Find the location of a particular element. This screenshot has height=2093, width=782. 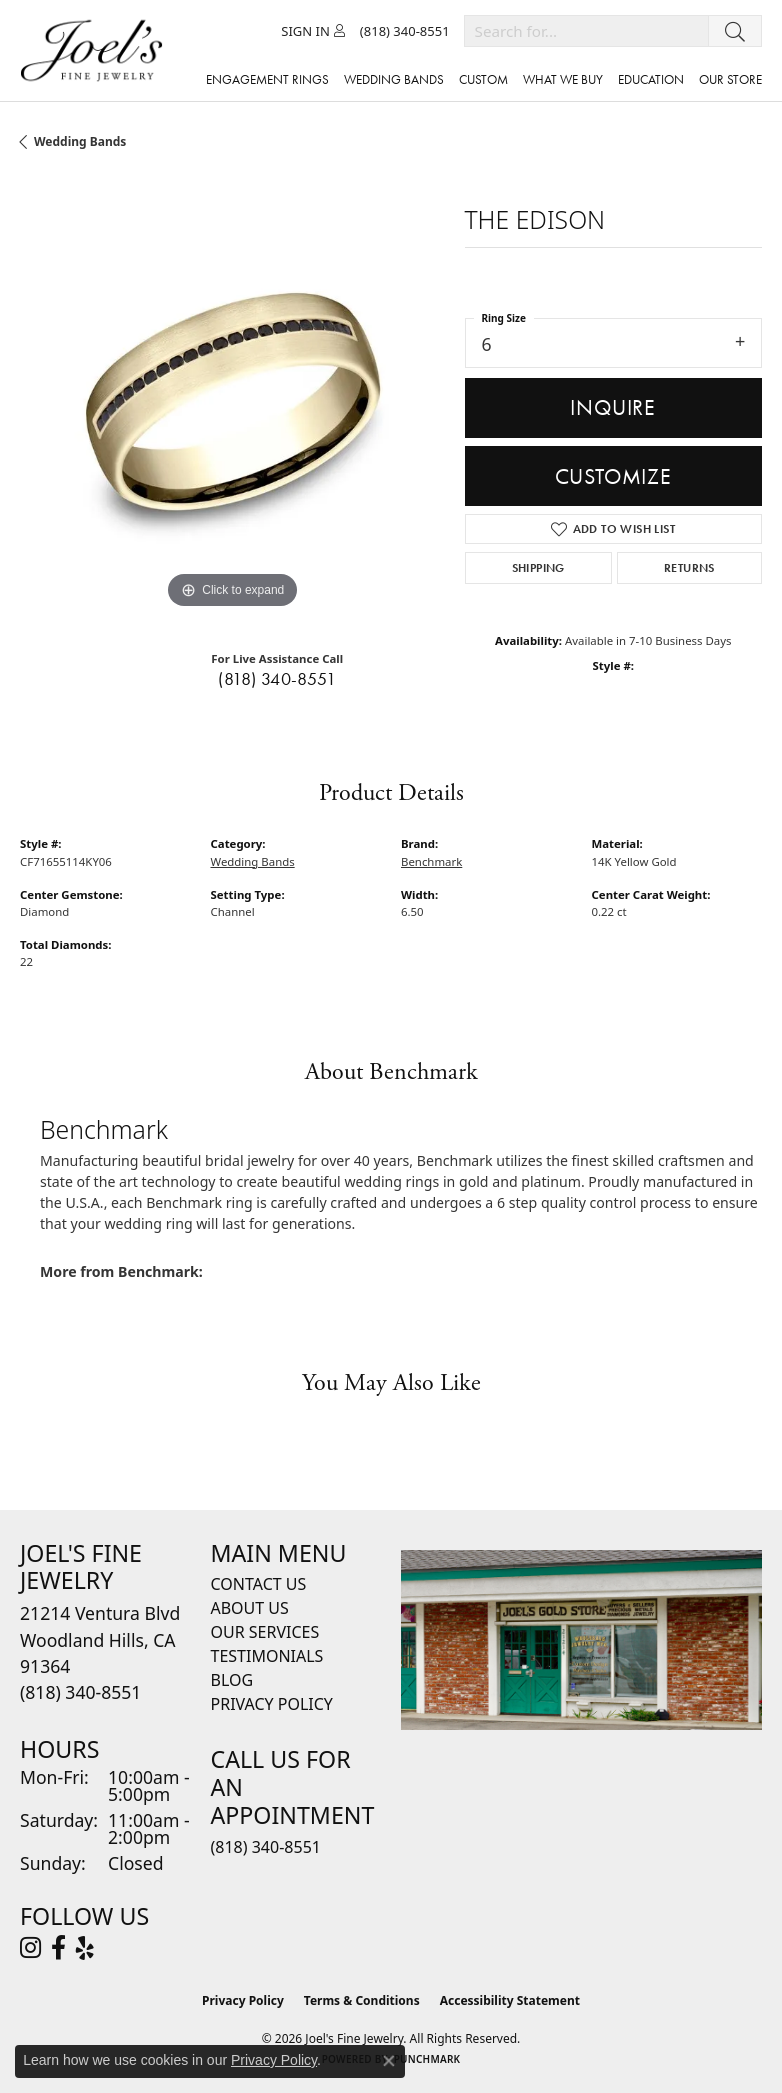

Custom is located at coordinates (483, 79).